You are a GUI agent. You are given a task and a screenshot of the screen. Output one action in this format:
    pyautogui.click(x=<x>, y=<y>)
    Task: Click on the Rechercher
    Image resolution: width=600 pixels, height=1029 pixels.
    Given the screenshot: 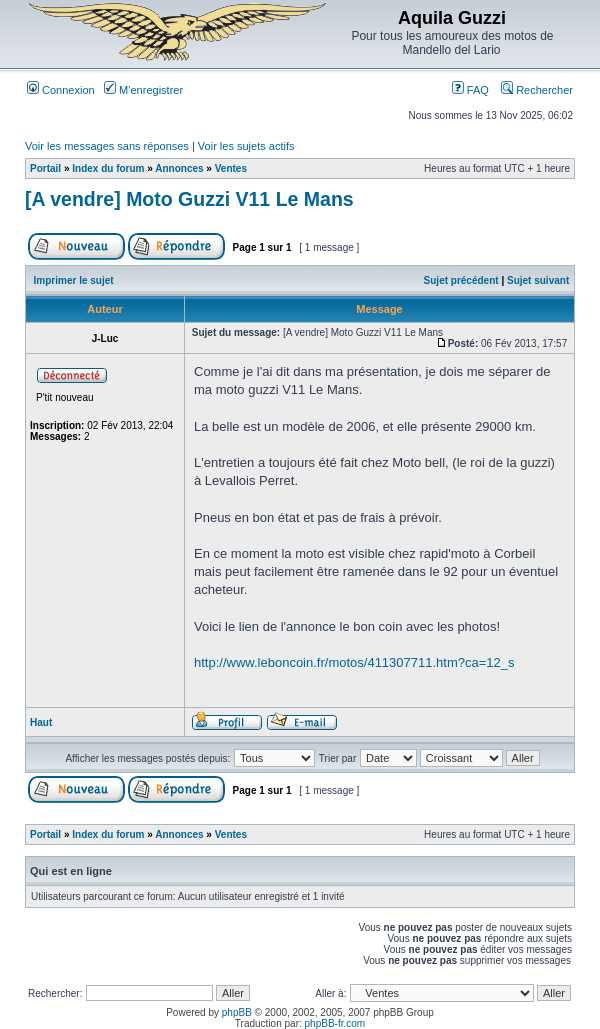 What is the action you would take?
    pyautogui.click(x=537, y=90)
    